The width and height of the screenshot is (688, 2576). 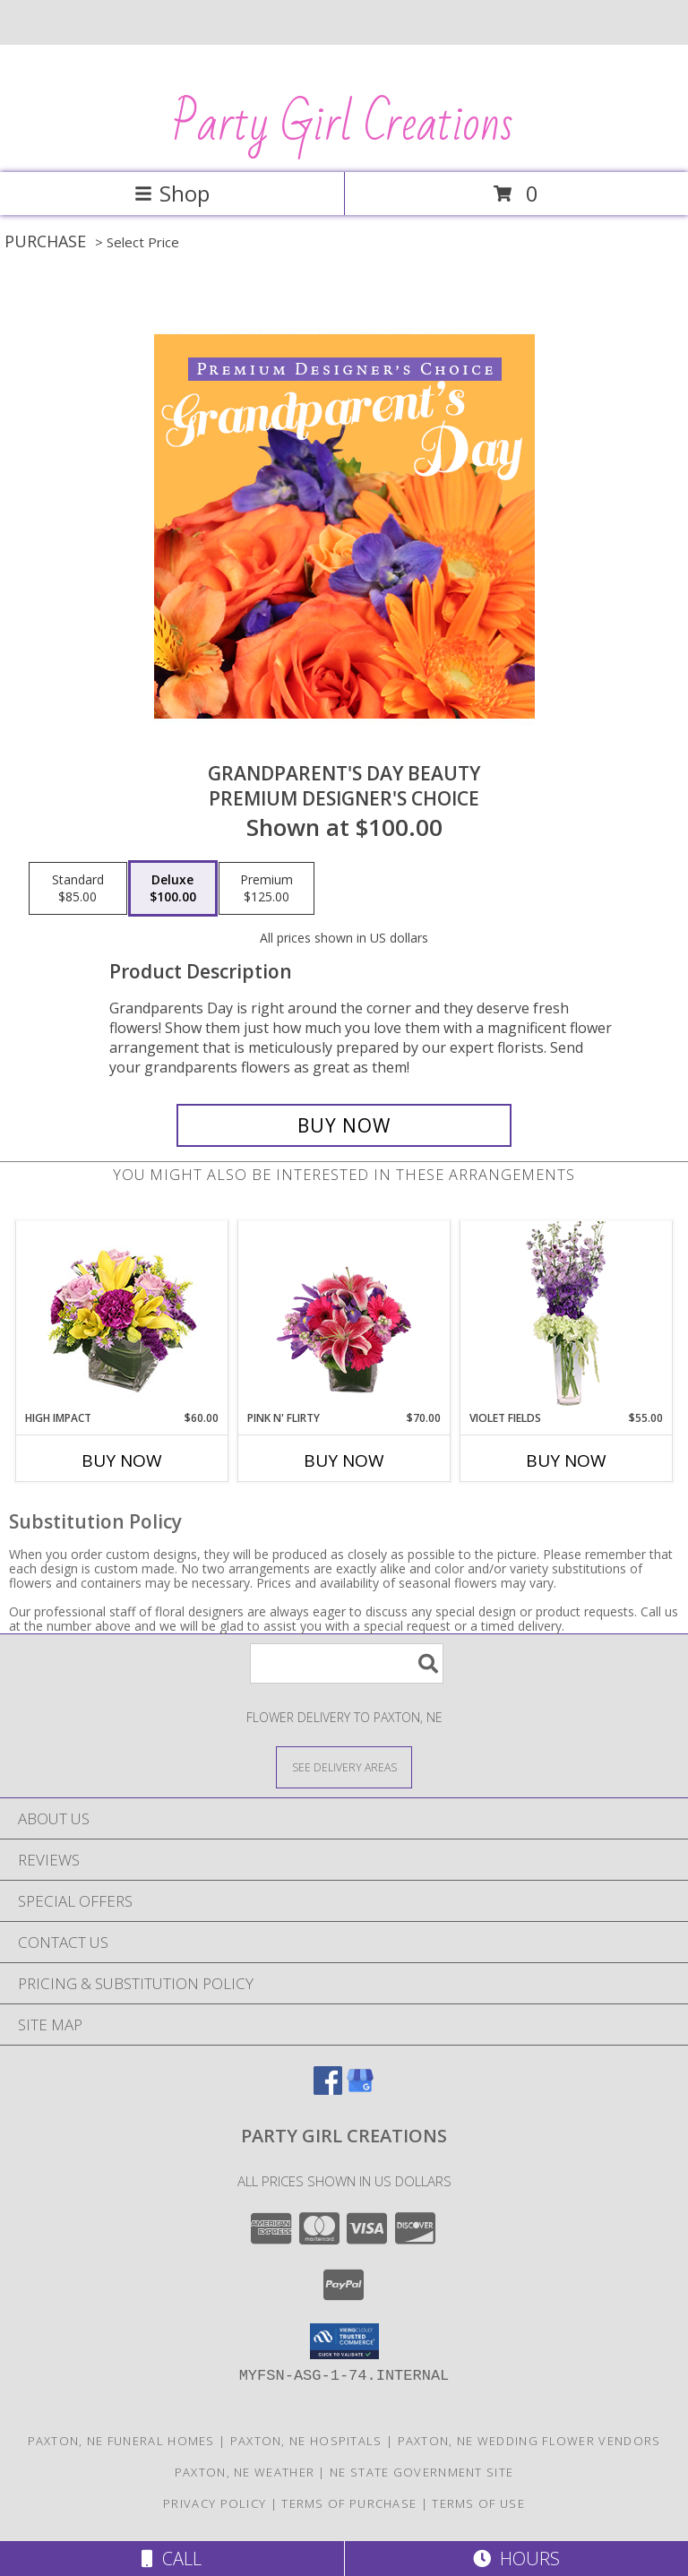 What do you see at coordinates (346, 1663) in the screenshot?
I see `[Product Search]` at bounding box center [346, 1663].